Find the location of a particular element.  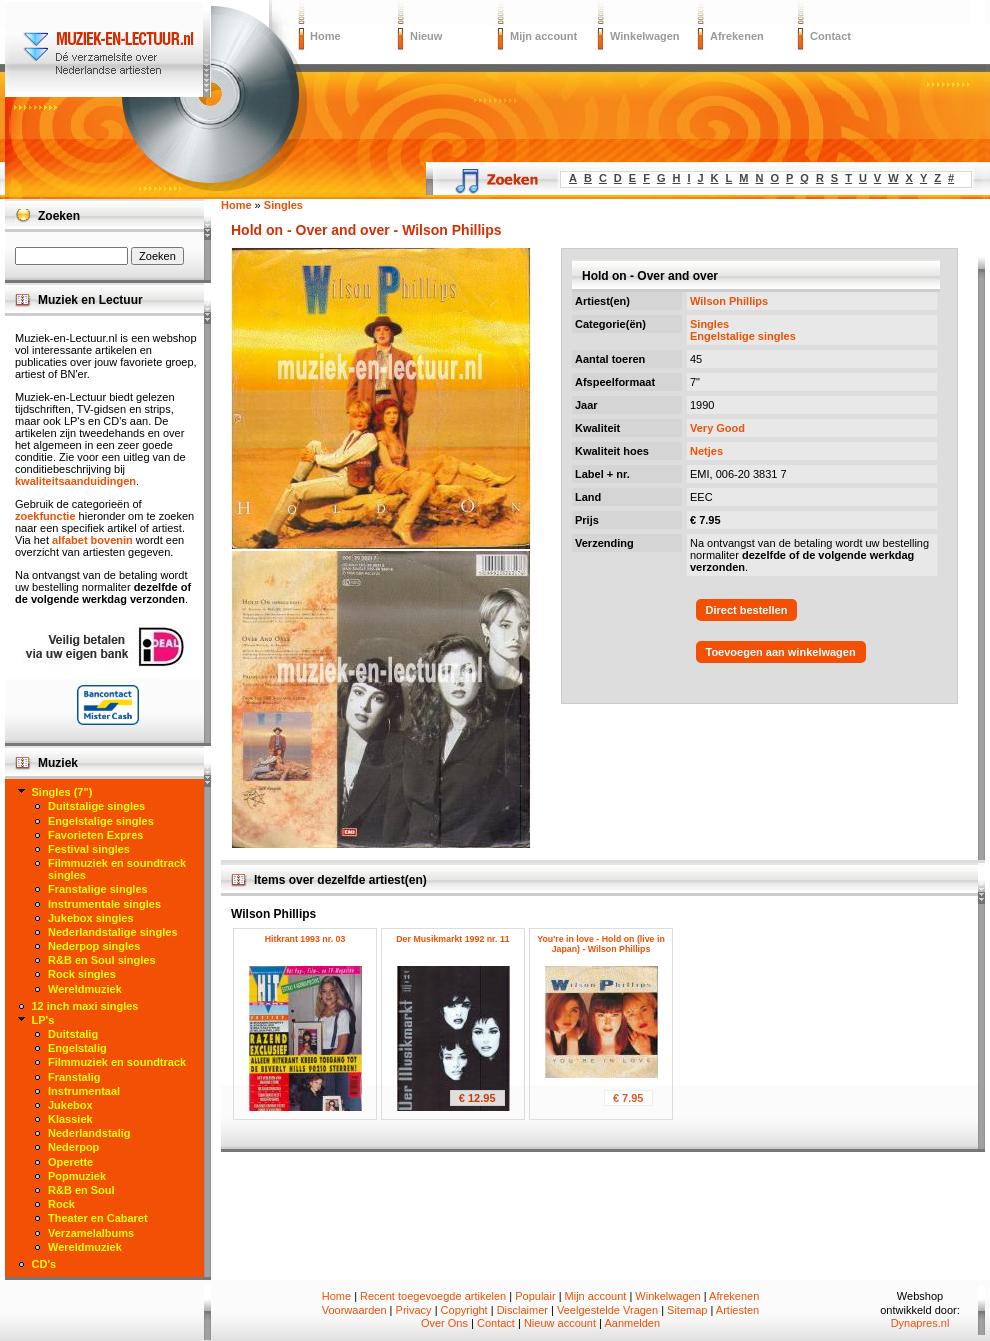

zoekfunctie is located at coordinates (45, 516).